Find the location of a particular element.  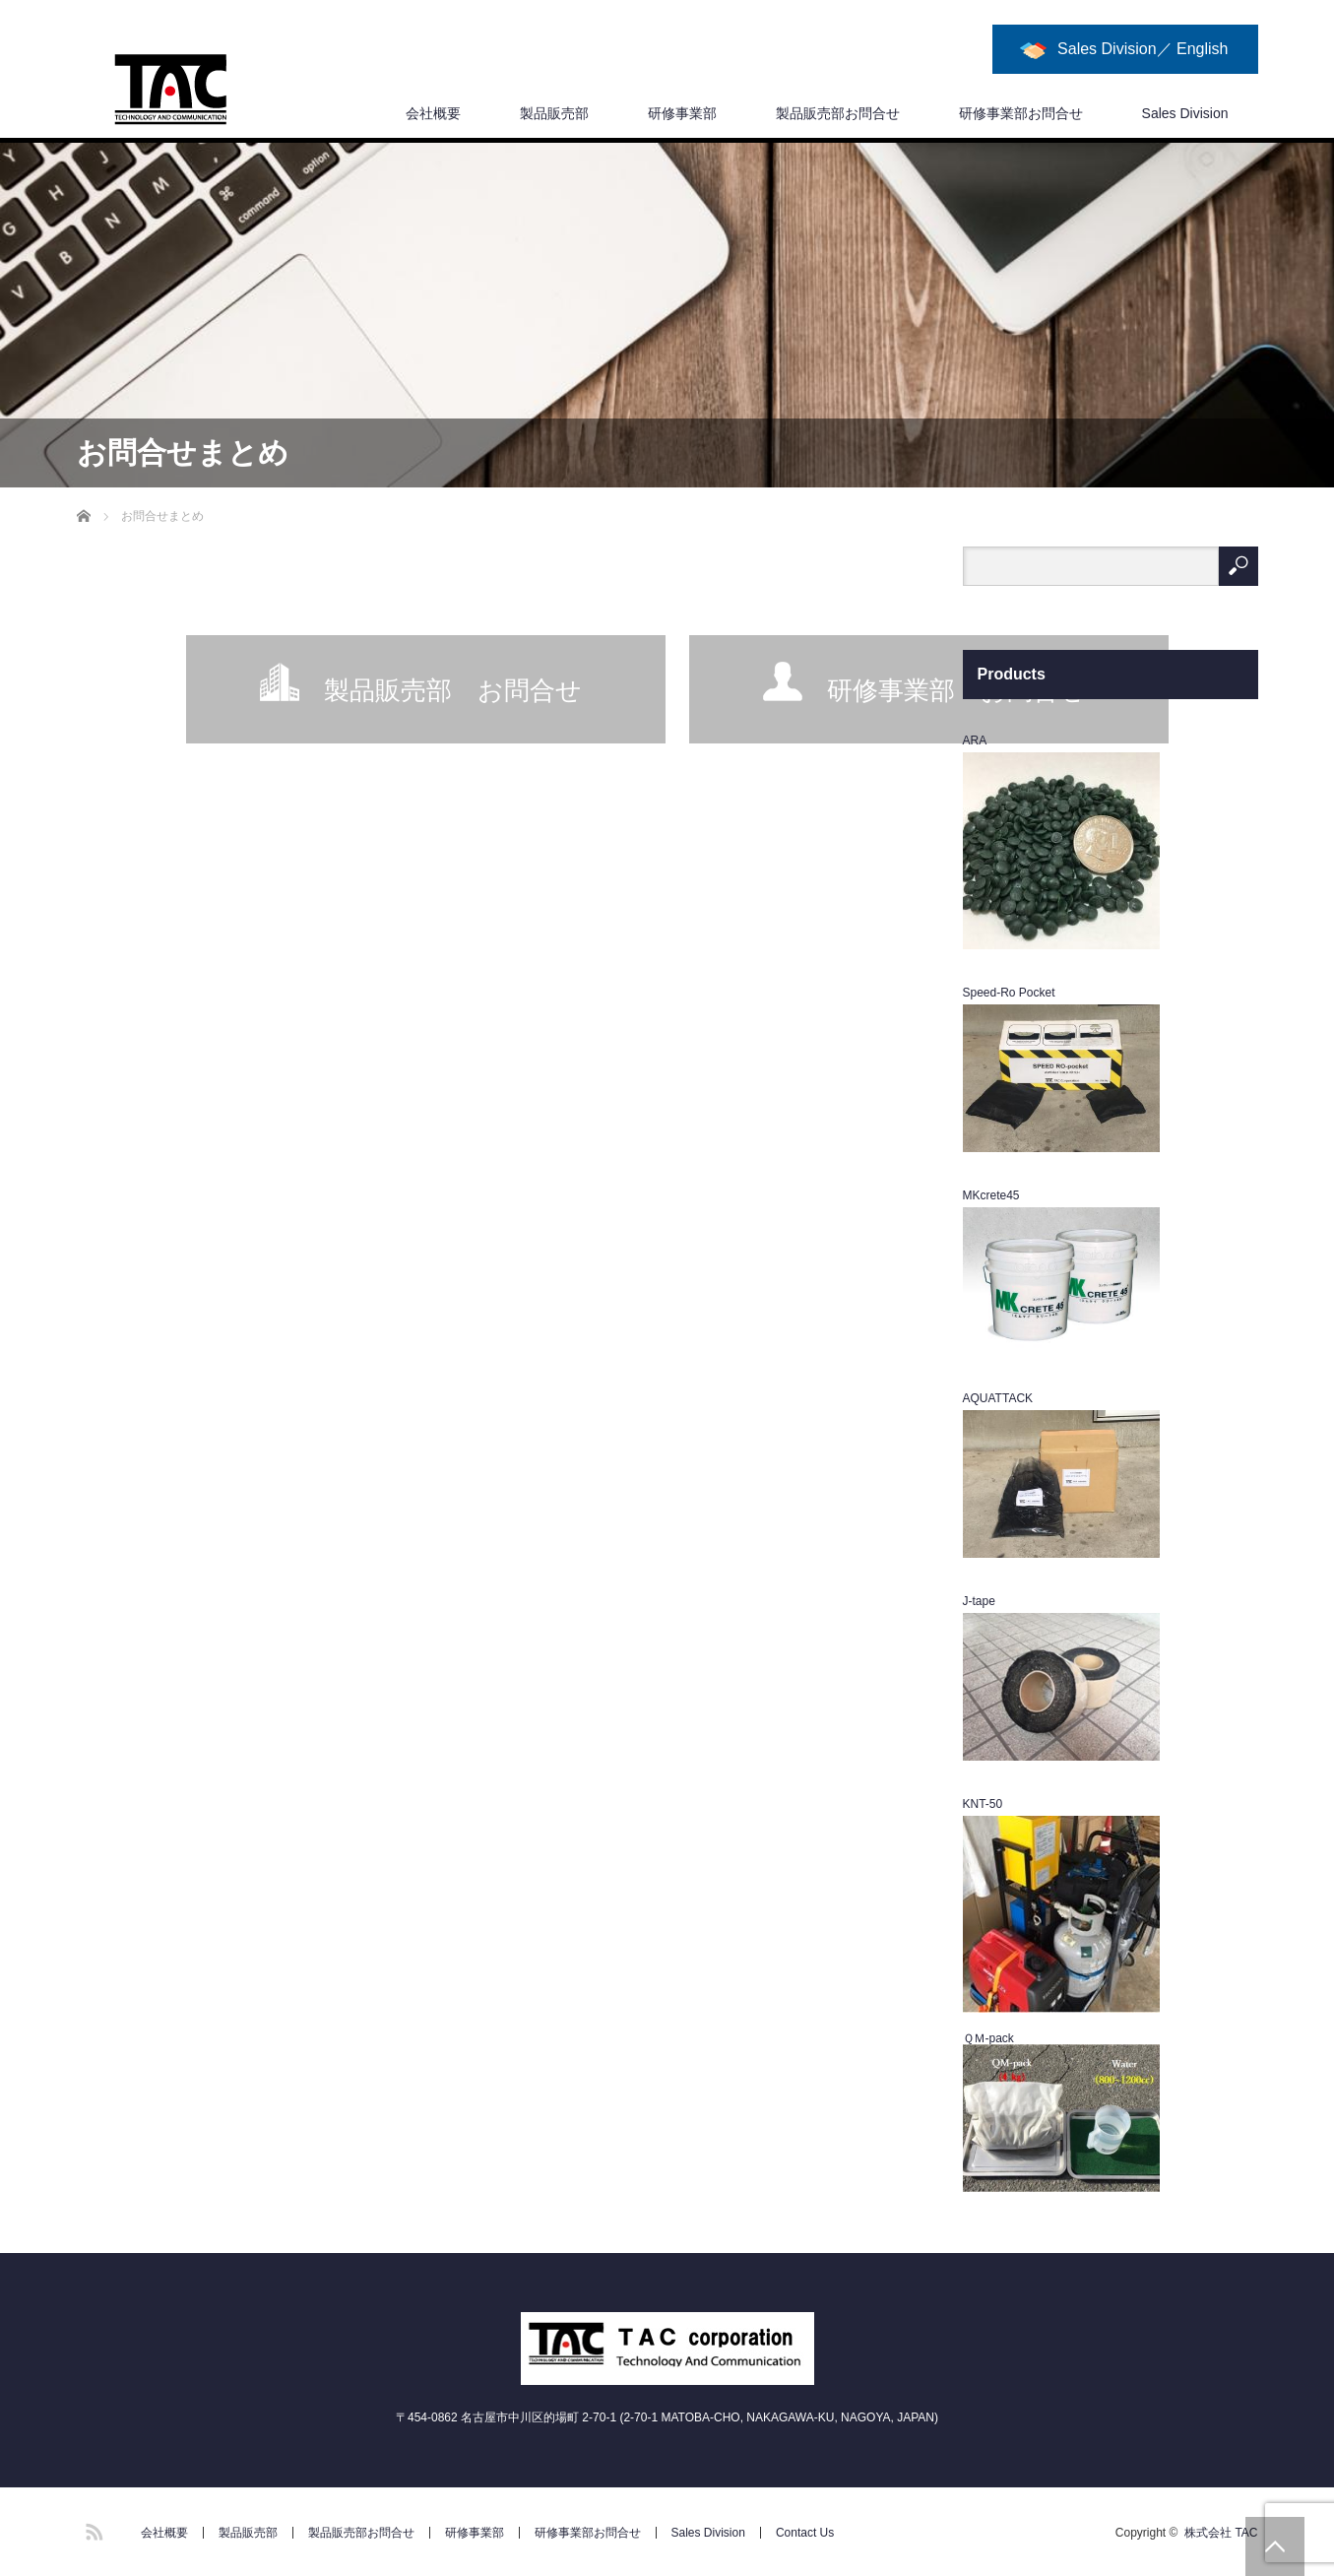

研修事業部お問合せ is located at coordinates (1021, 113).